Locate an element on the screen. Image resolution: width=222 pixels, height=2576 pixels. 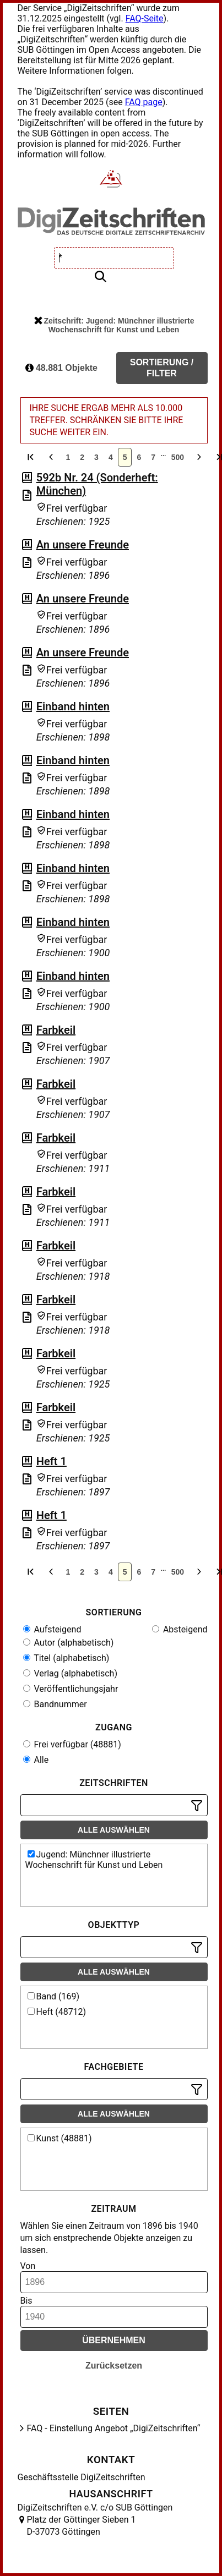
Übernehmen is located at coordinates (113, 2340).